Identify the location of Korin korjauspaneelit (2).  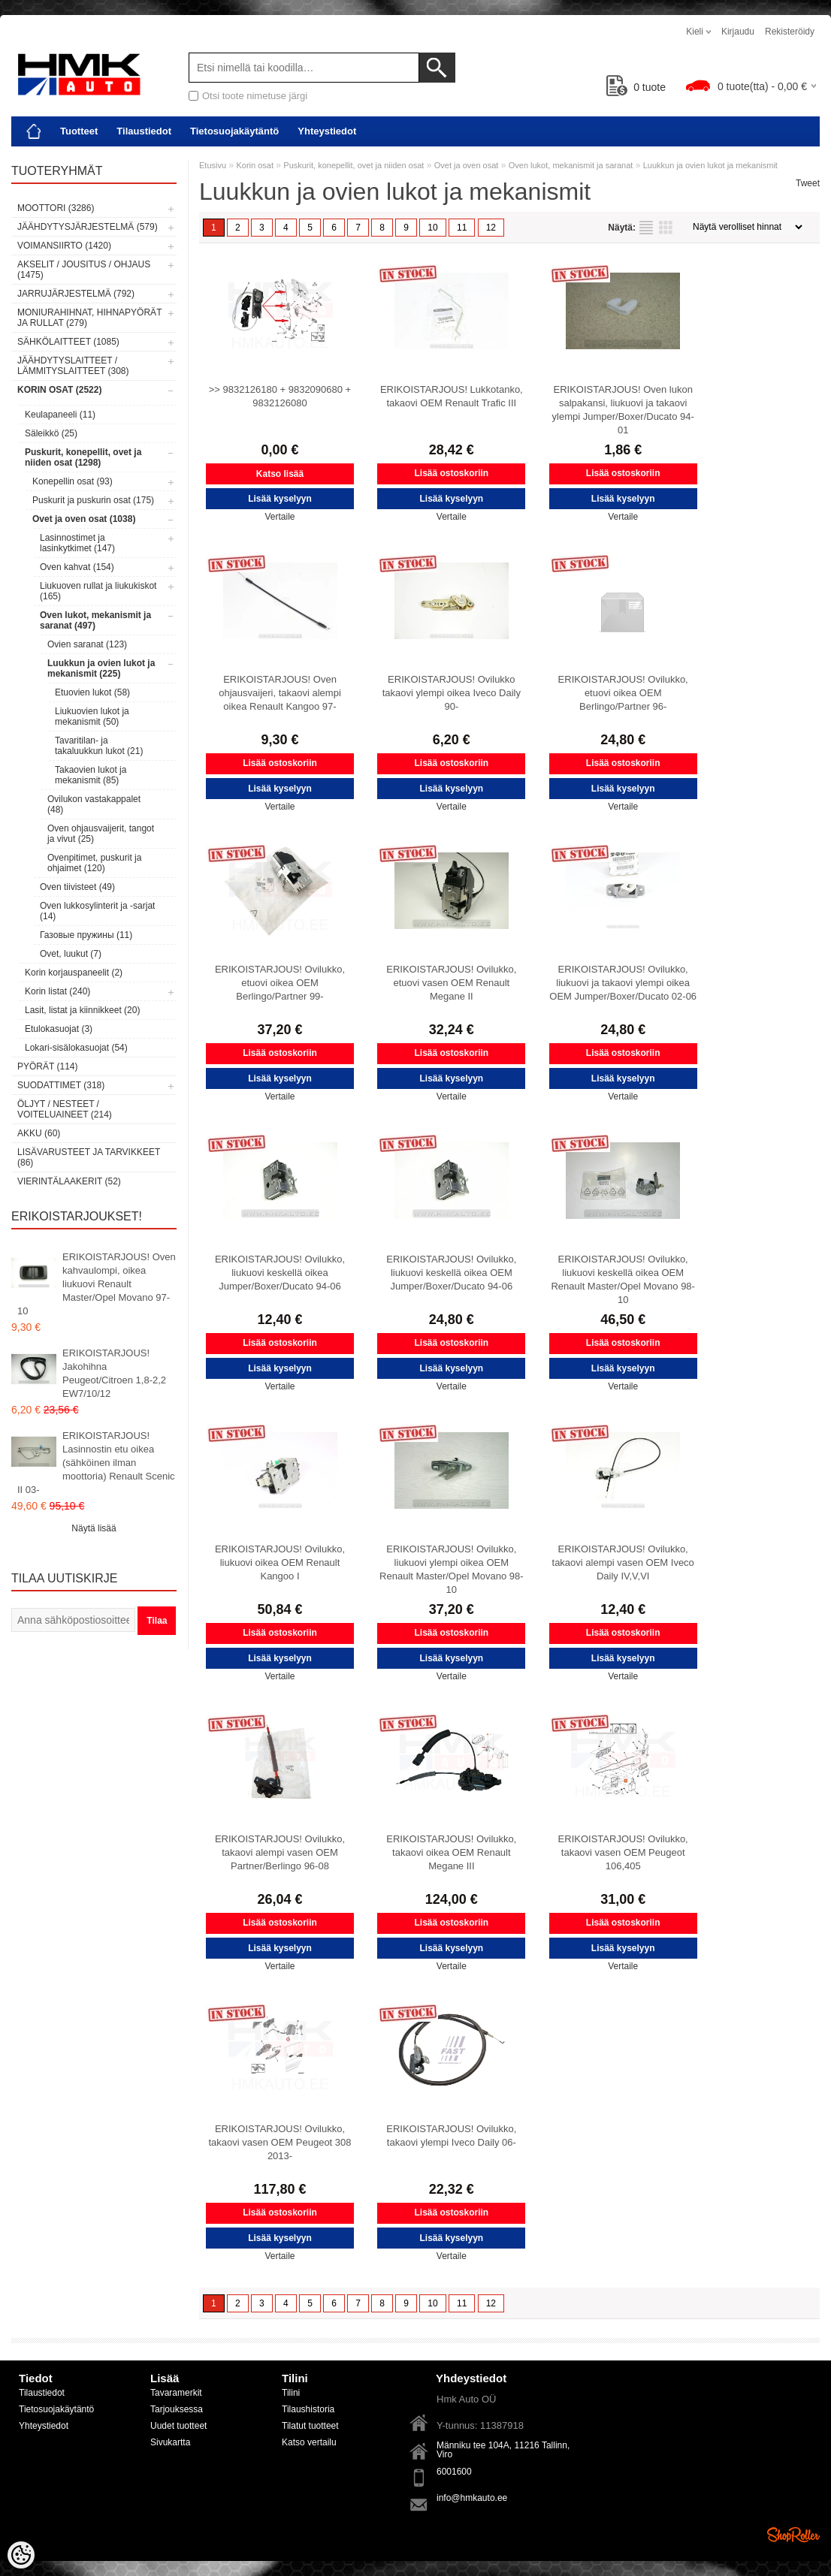
(73, 972).